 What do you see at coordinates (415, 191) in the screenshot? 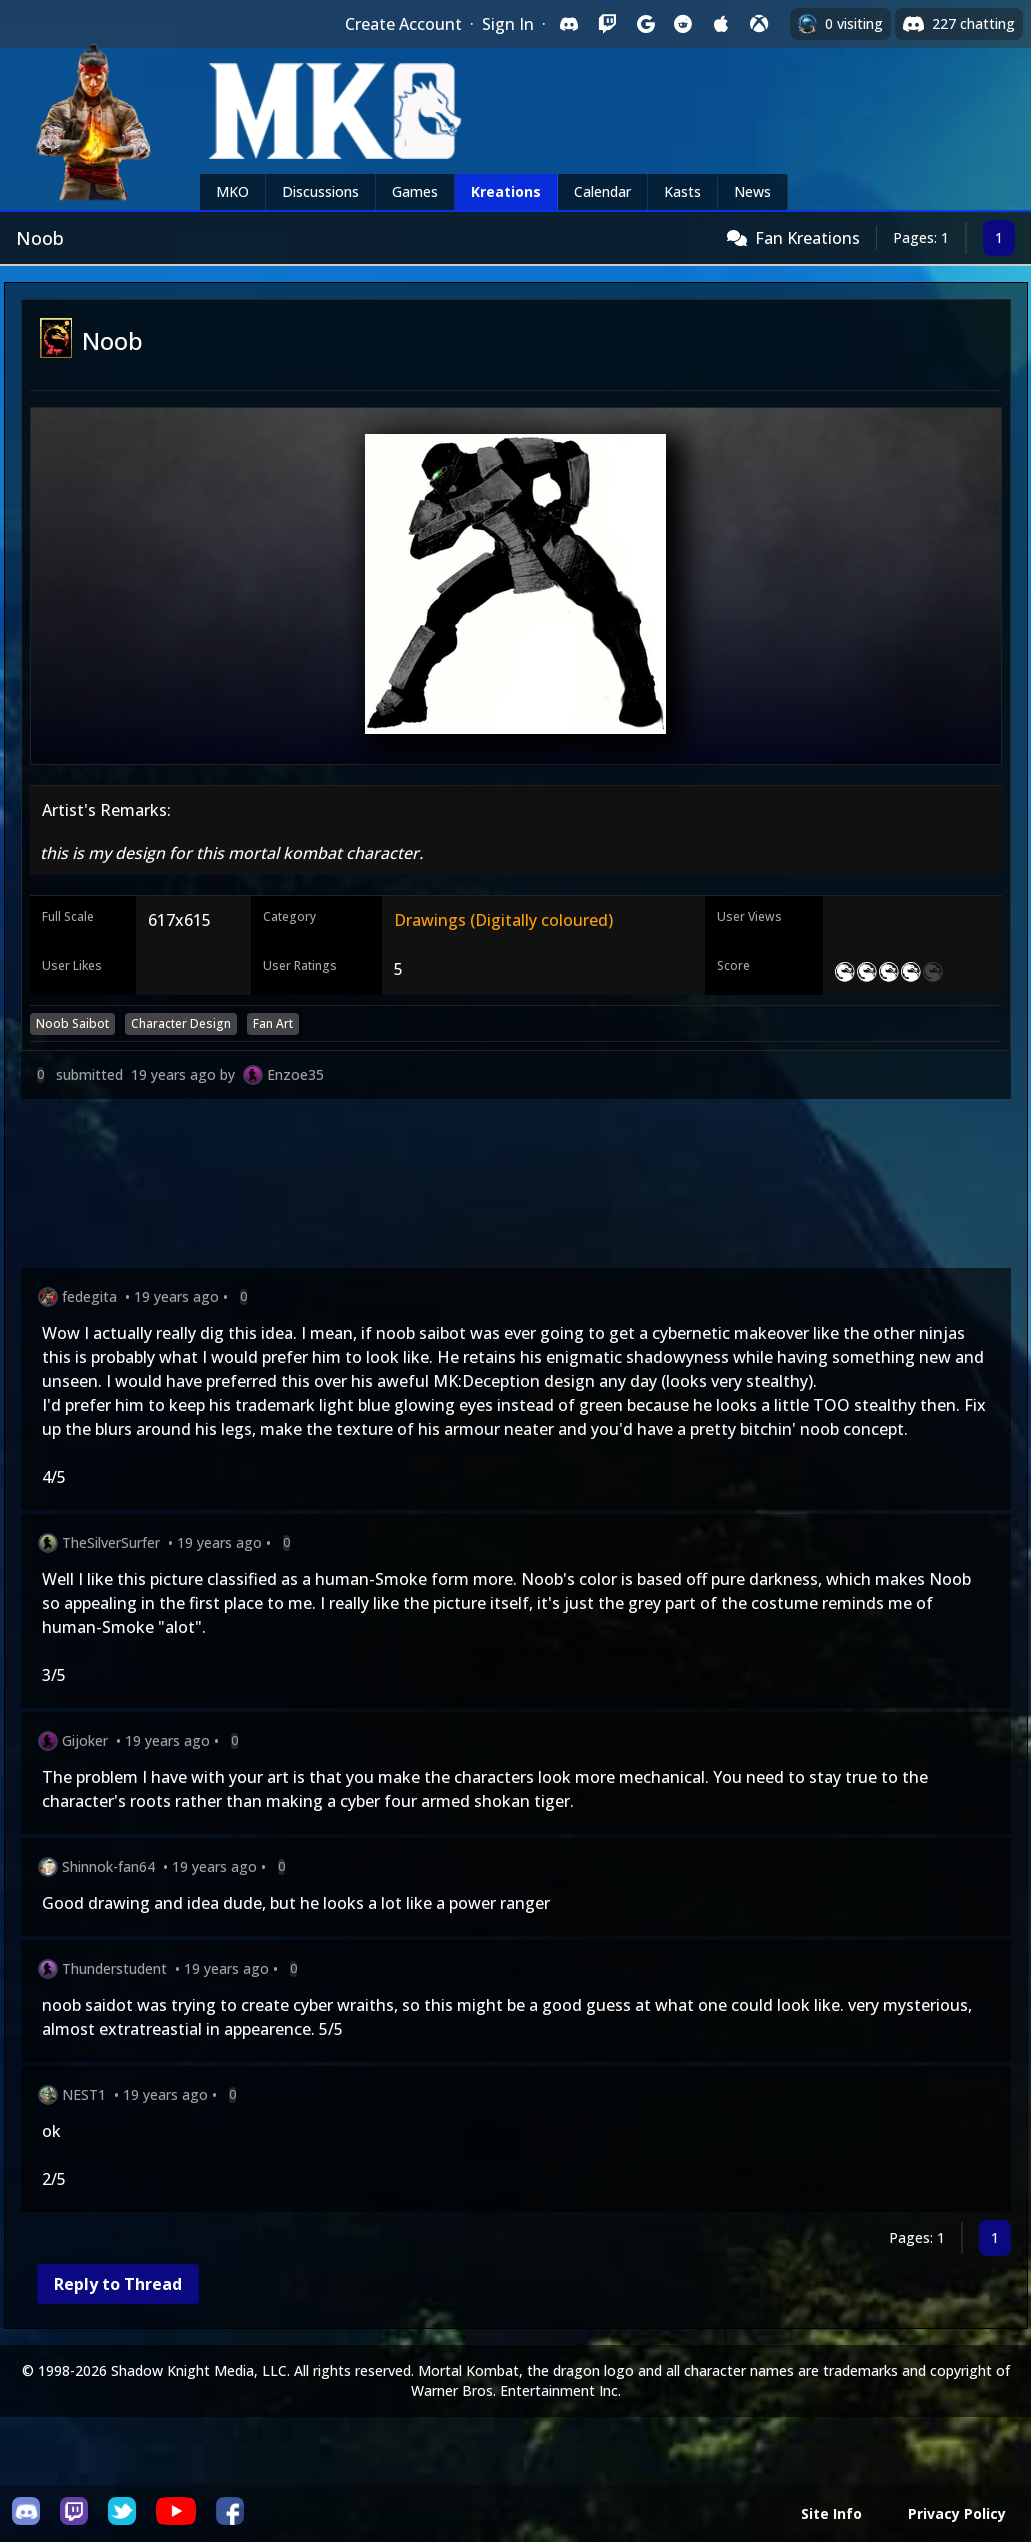
I see `Games` at bounding box center [415, 191].